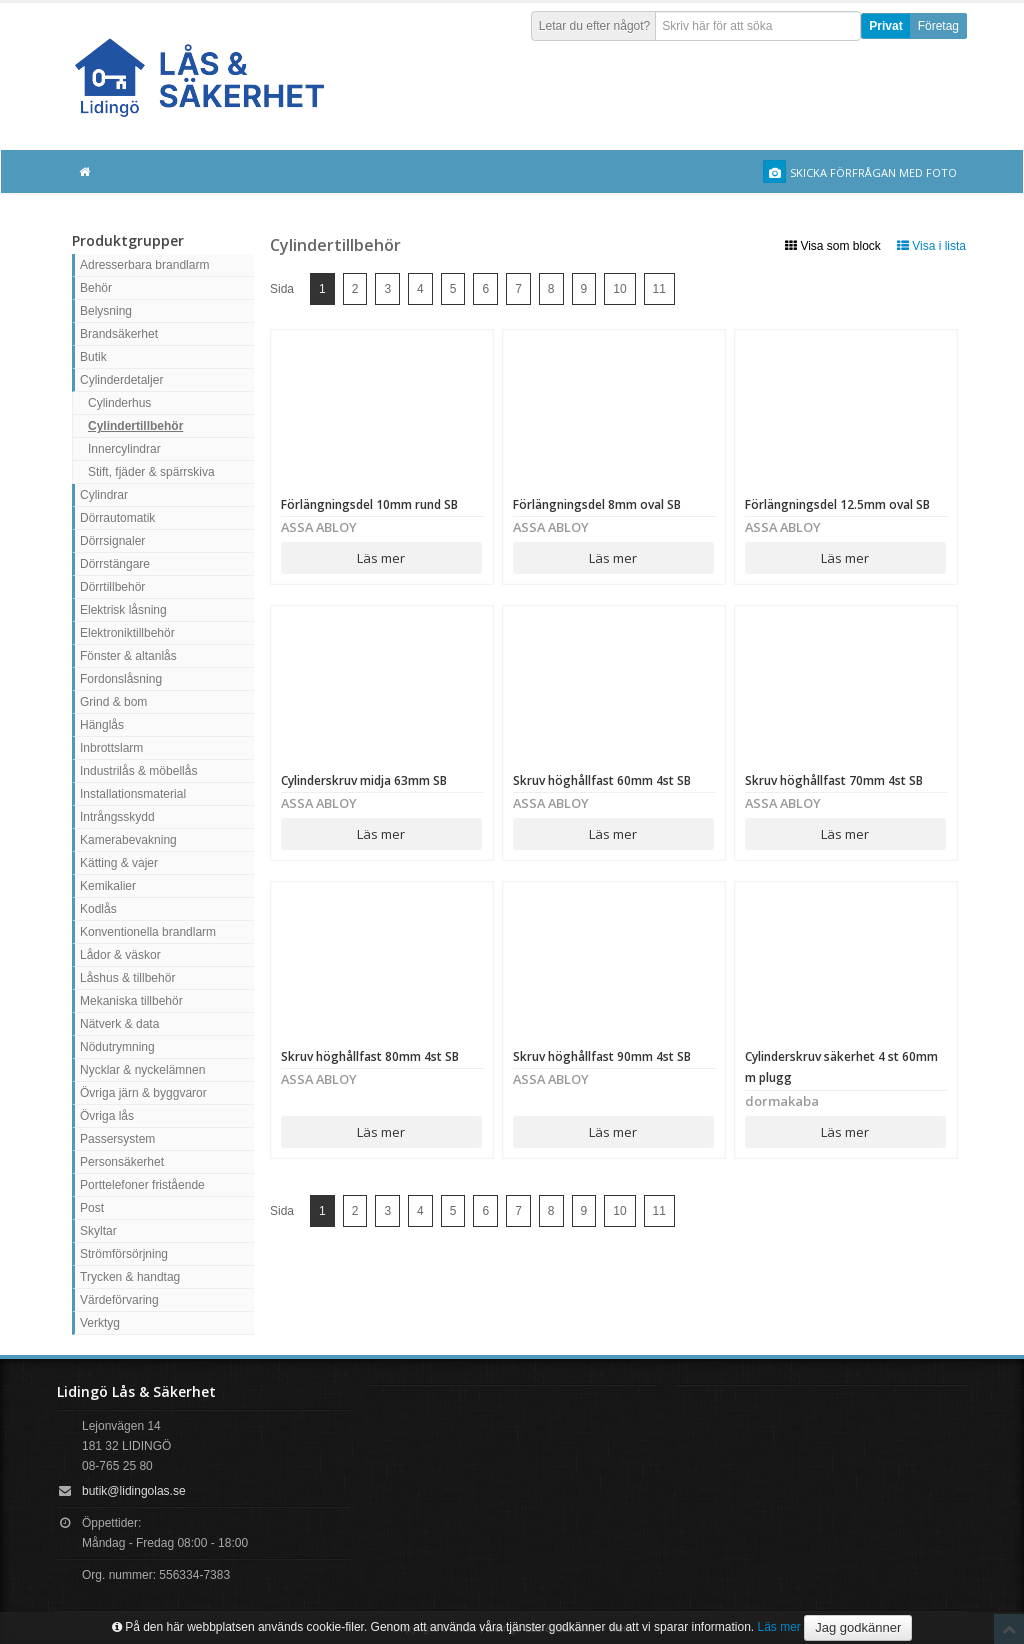  I want to click on Dörrtillbehör, so click(112, 587).